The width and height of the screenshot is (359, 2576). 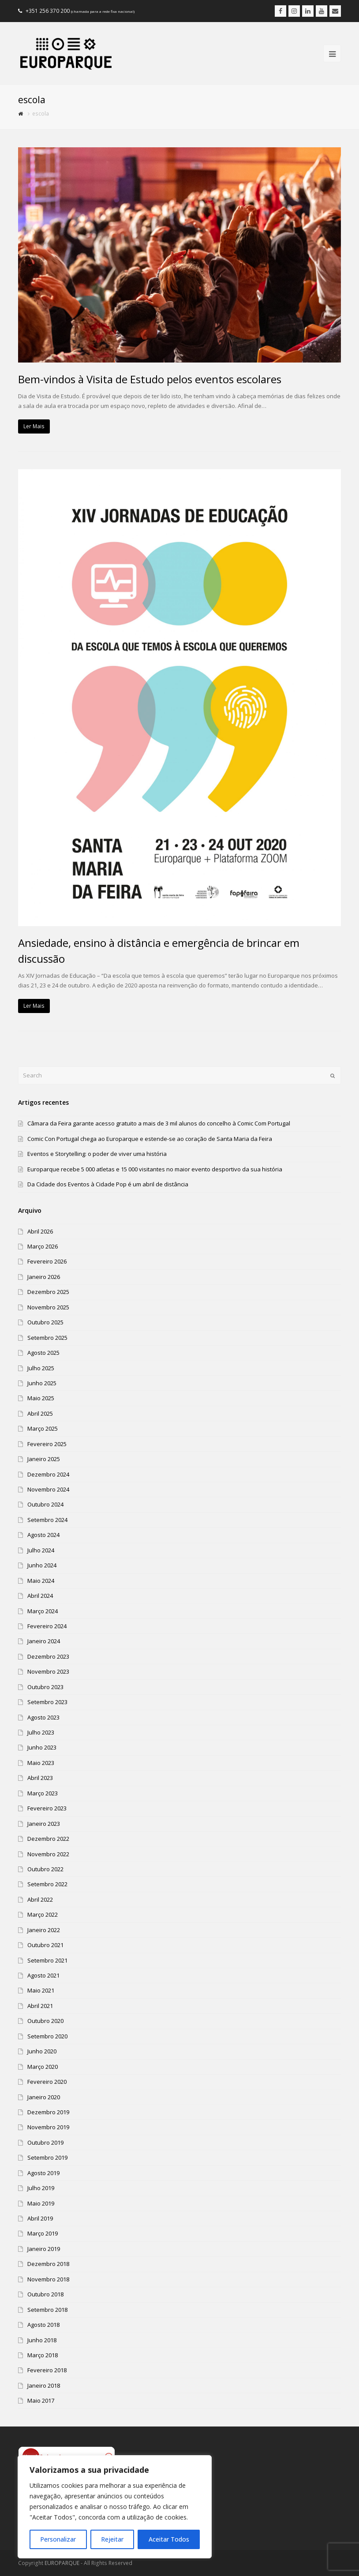 What do you see at coordinates (47, 2370) in the screenshot?
I see `Fevereiro 2018` at bounding box center [47, 2370].